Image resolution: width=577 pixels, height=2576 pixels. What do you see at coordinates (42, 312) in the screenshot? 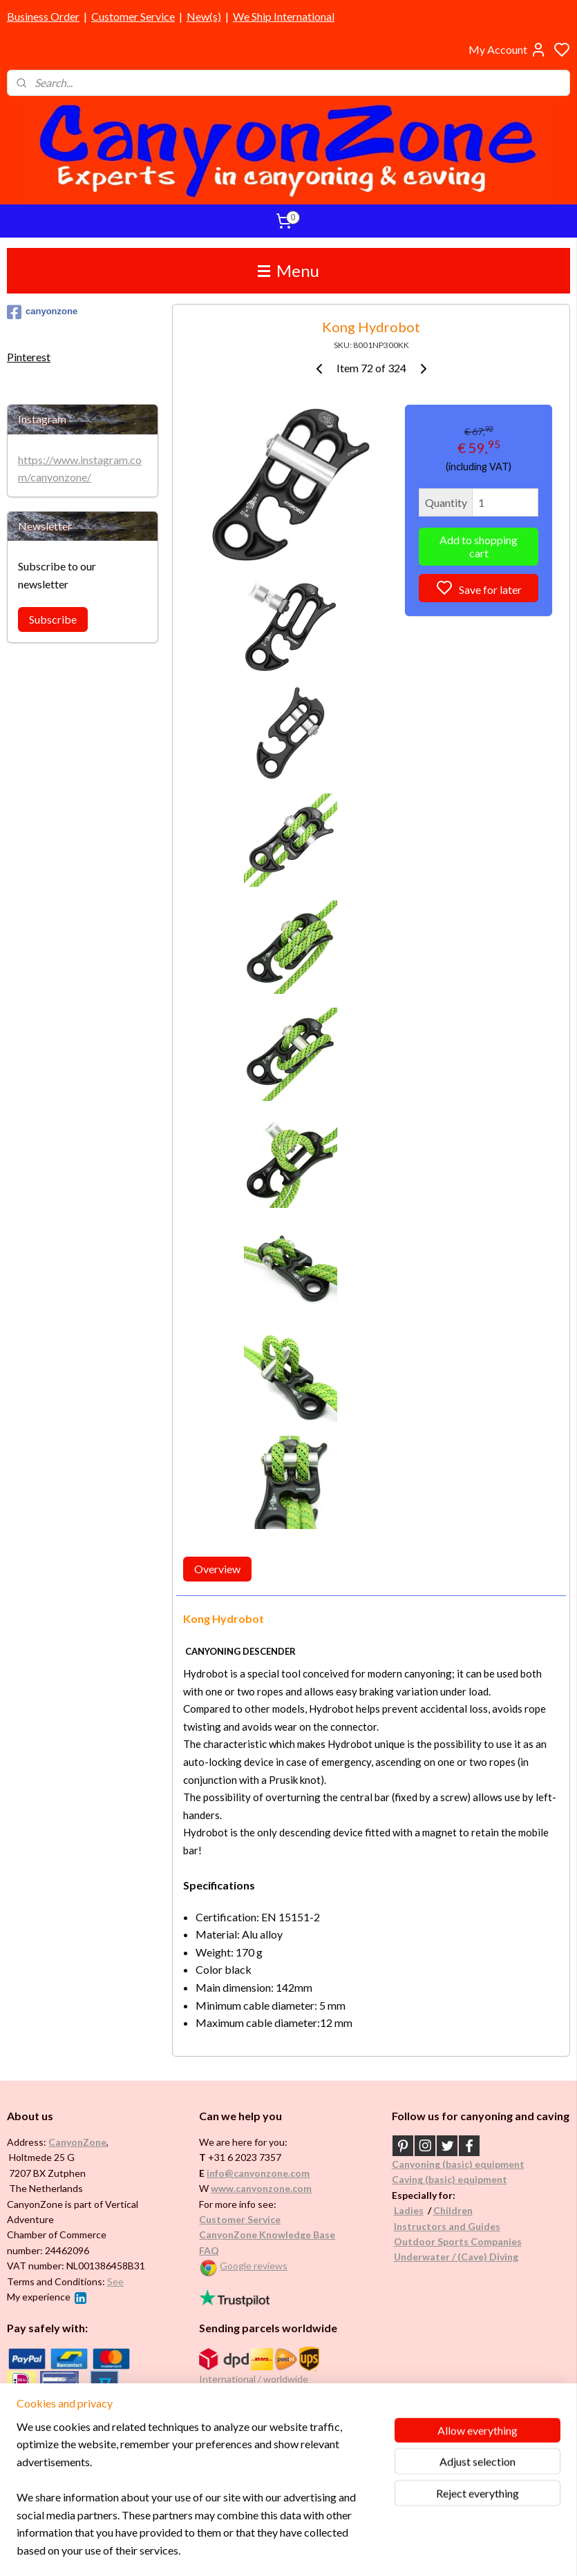
I see `canyonzone` at bounding box center [42, 312].